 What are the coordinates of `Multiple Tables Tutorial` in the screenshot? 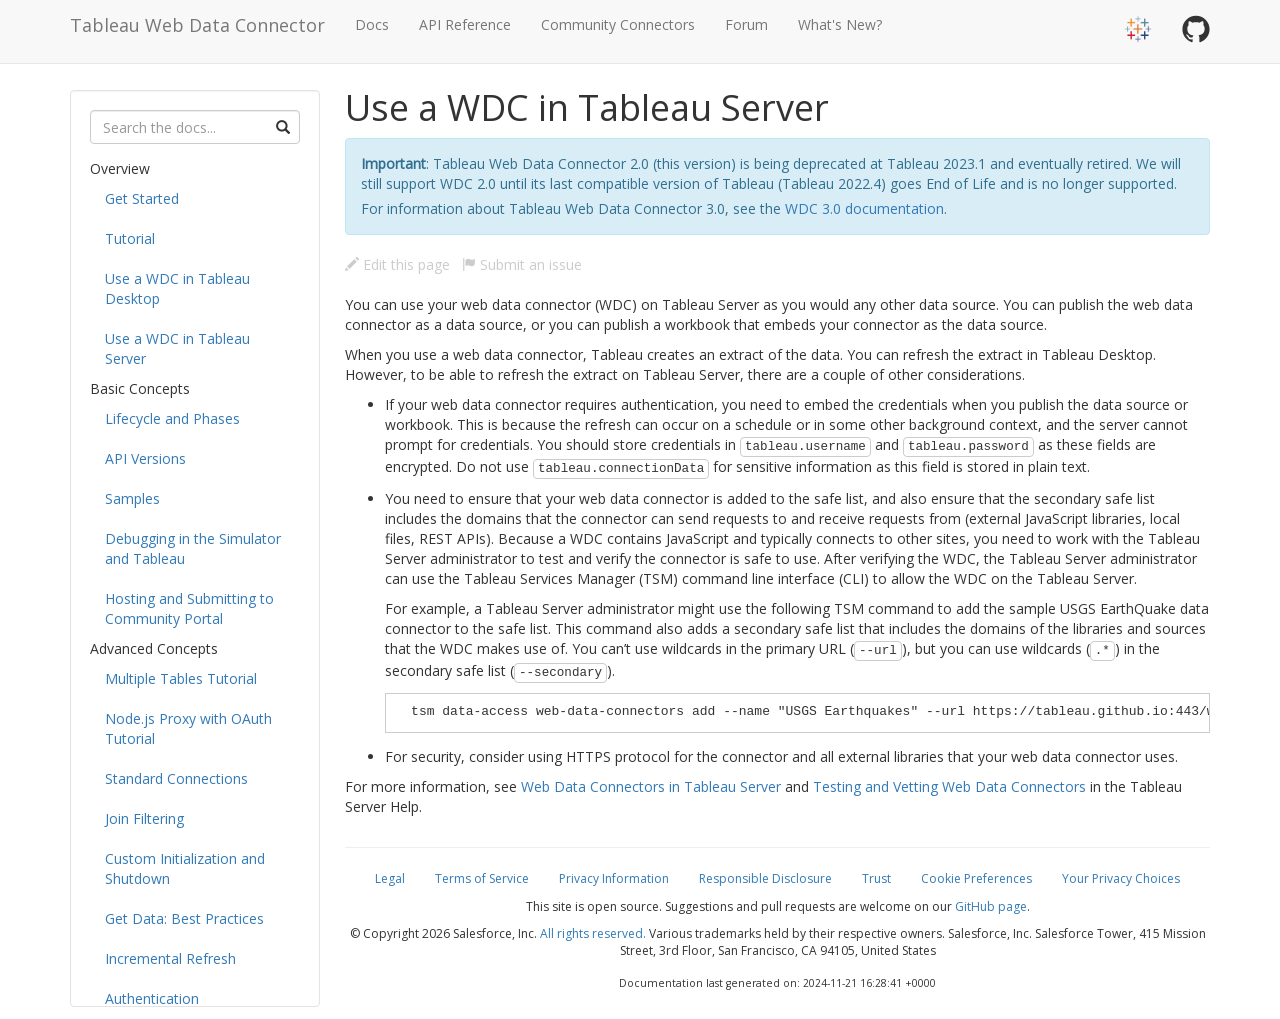 It's located at (181, 678).